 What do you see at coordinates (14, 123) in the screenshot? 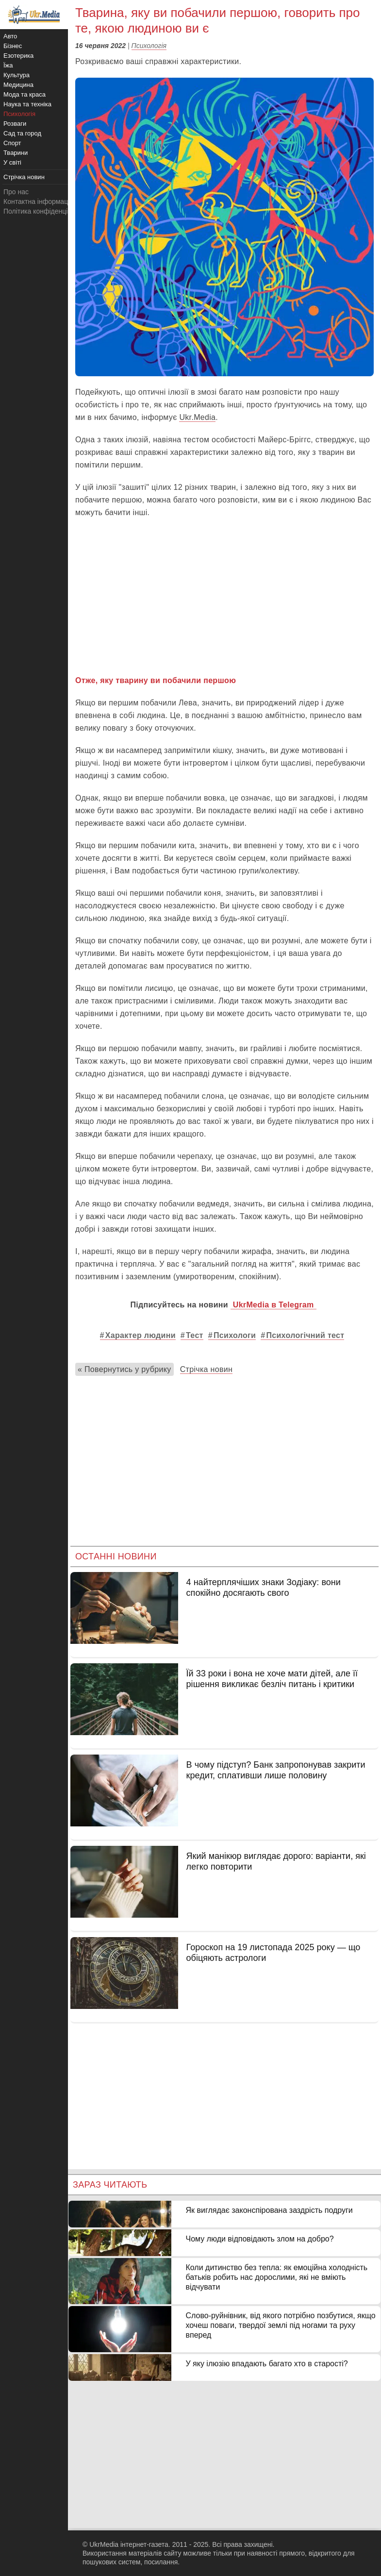
I see `Розваги` at bounding box center [14, 123].